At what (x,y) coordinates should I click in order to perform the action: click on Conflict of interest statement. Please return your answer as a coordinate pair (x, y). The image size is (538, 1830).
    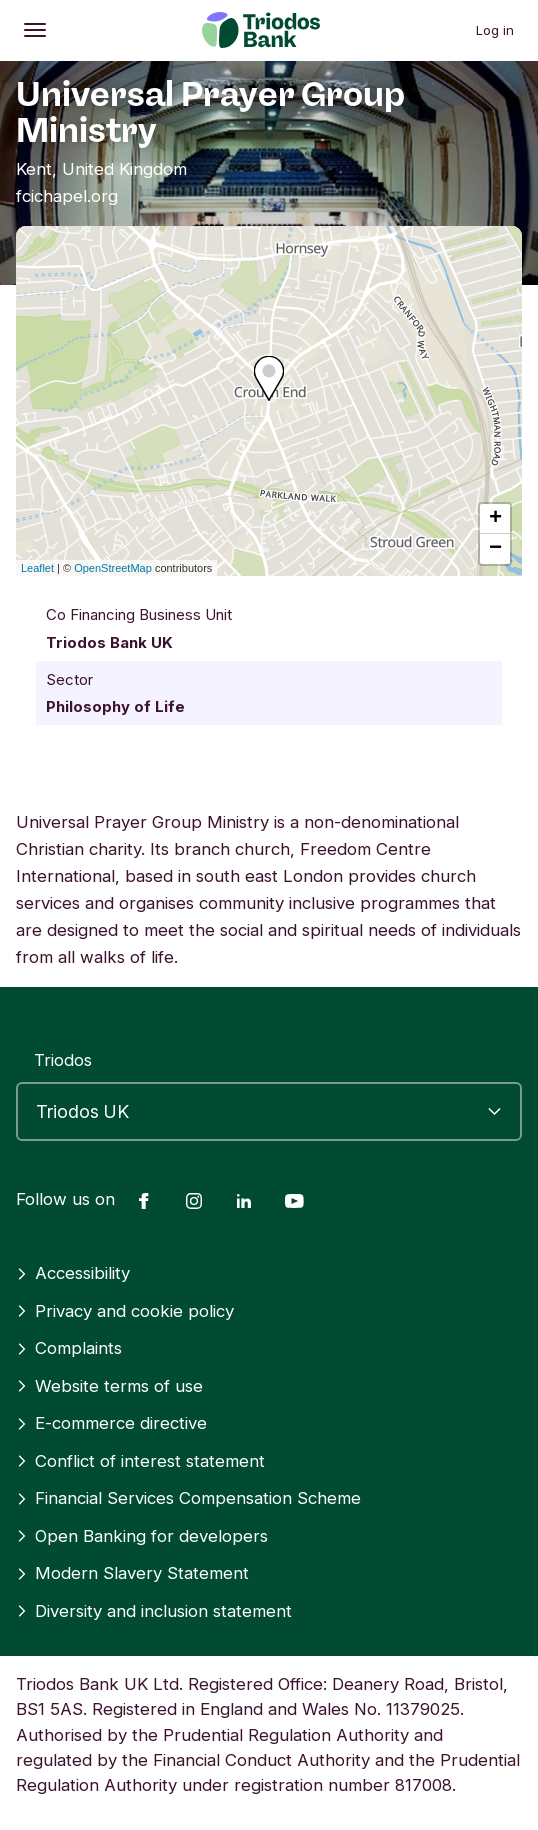
    Looking at the image, I should click on (140, 1461).